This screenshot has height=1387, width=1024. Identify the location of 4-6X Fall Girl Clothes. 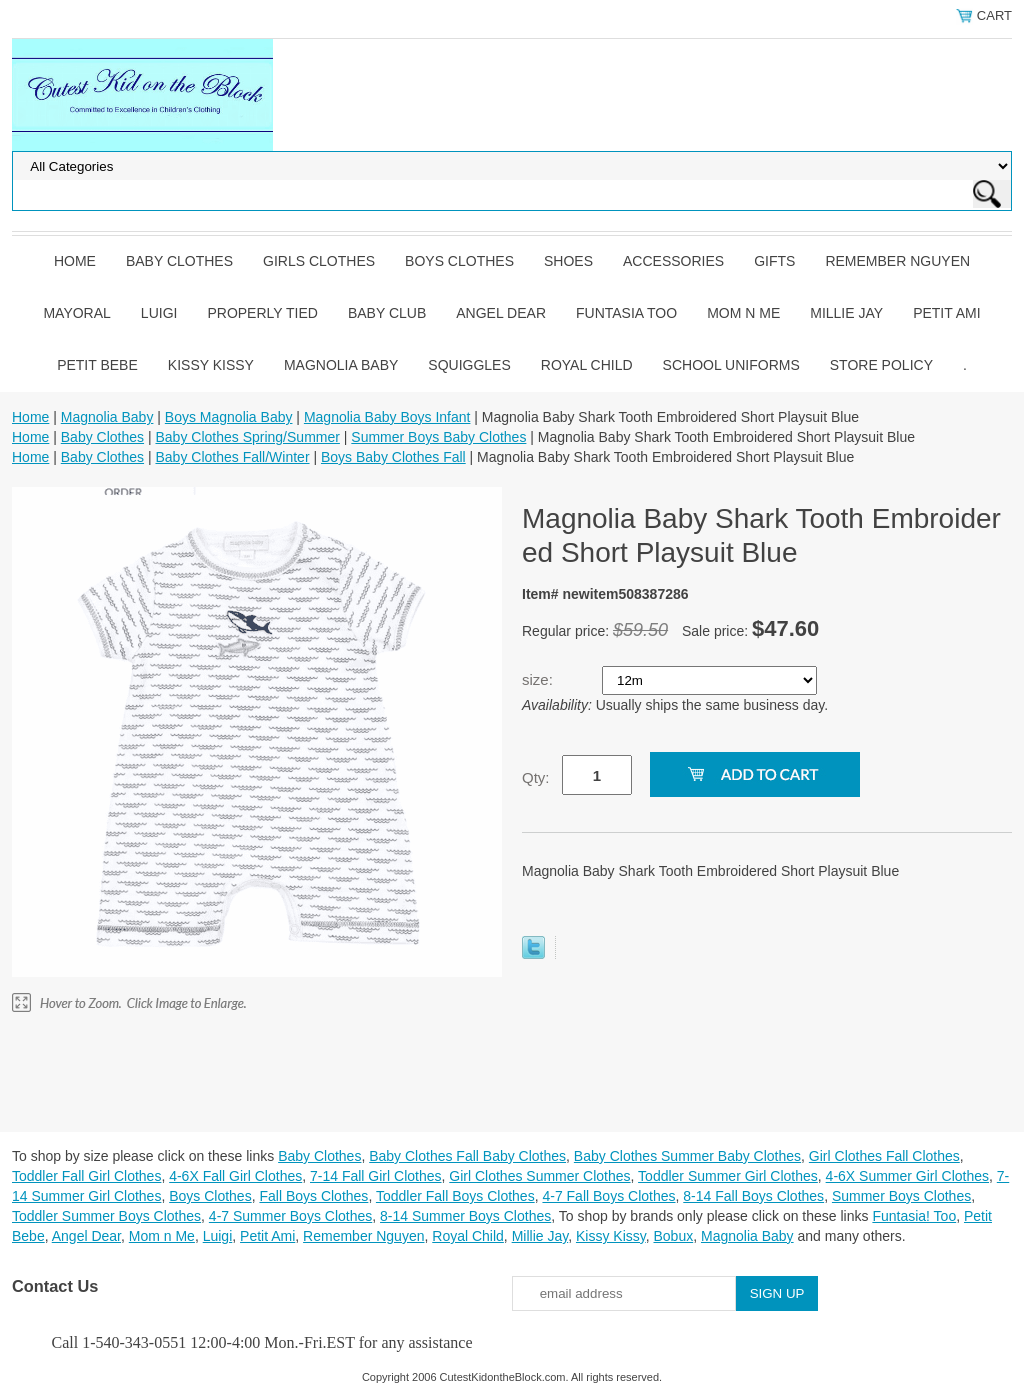
(235, 1176).